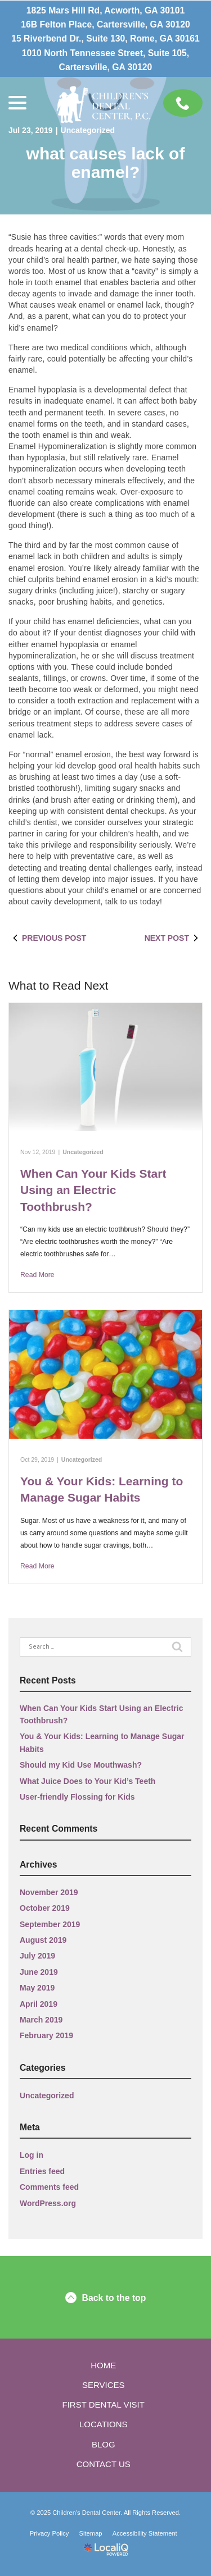 Image resolution: width=211 pixels, height=2576 pixels. Describe the element at coordinates (38, 2004) in the screenshot. I see `April 2019` at that location.